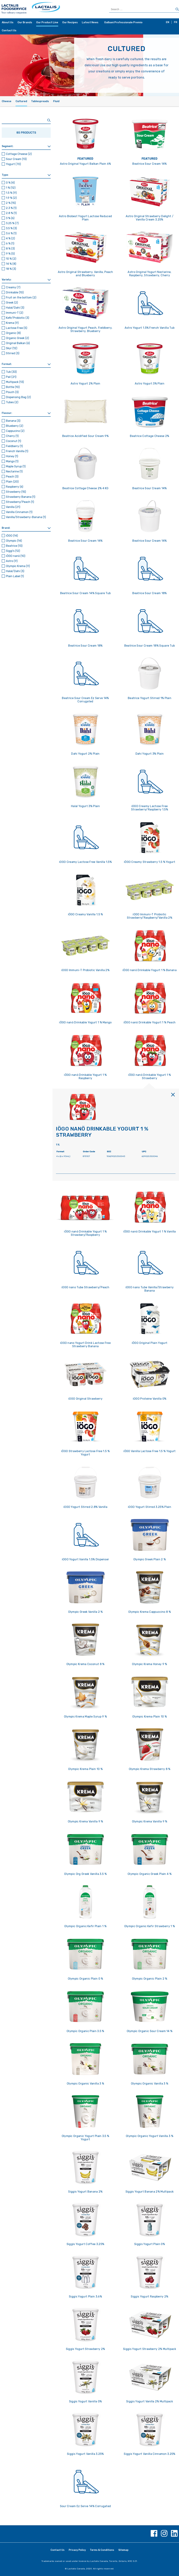  I want to click on Peach [button], so click(12, 476).